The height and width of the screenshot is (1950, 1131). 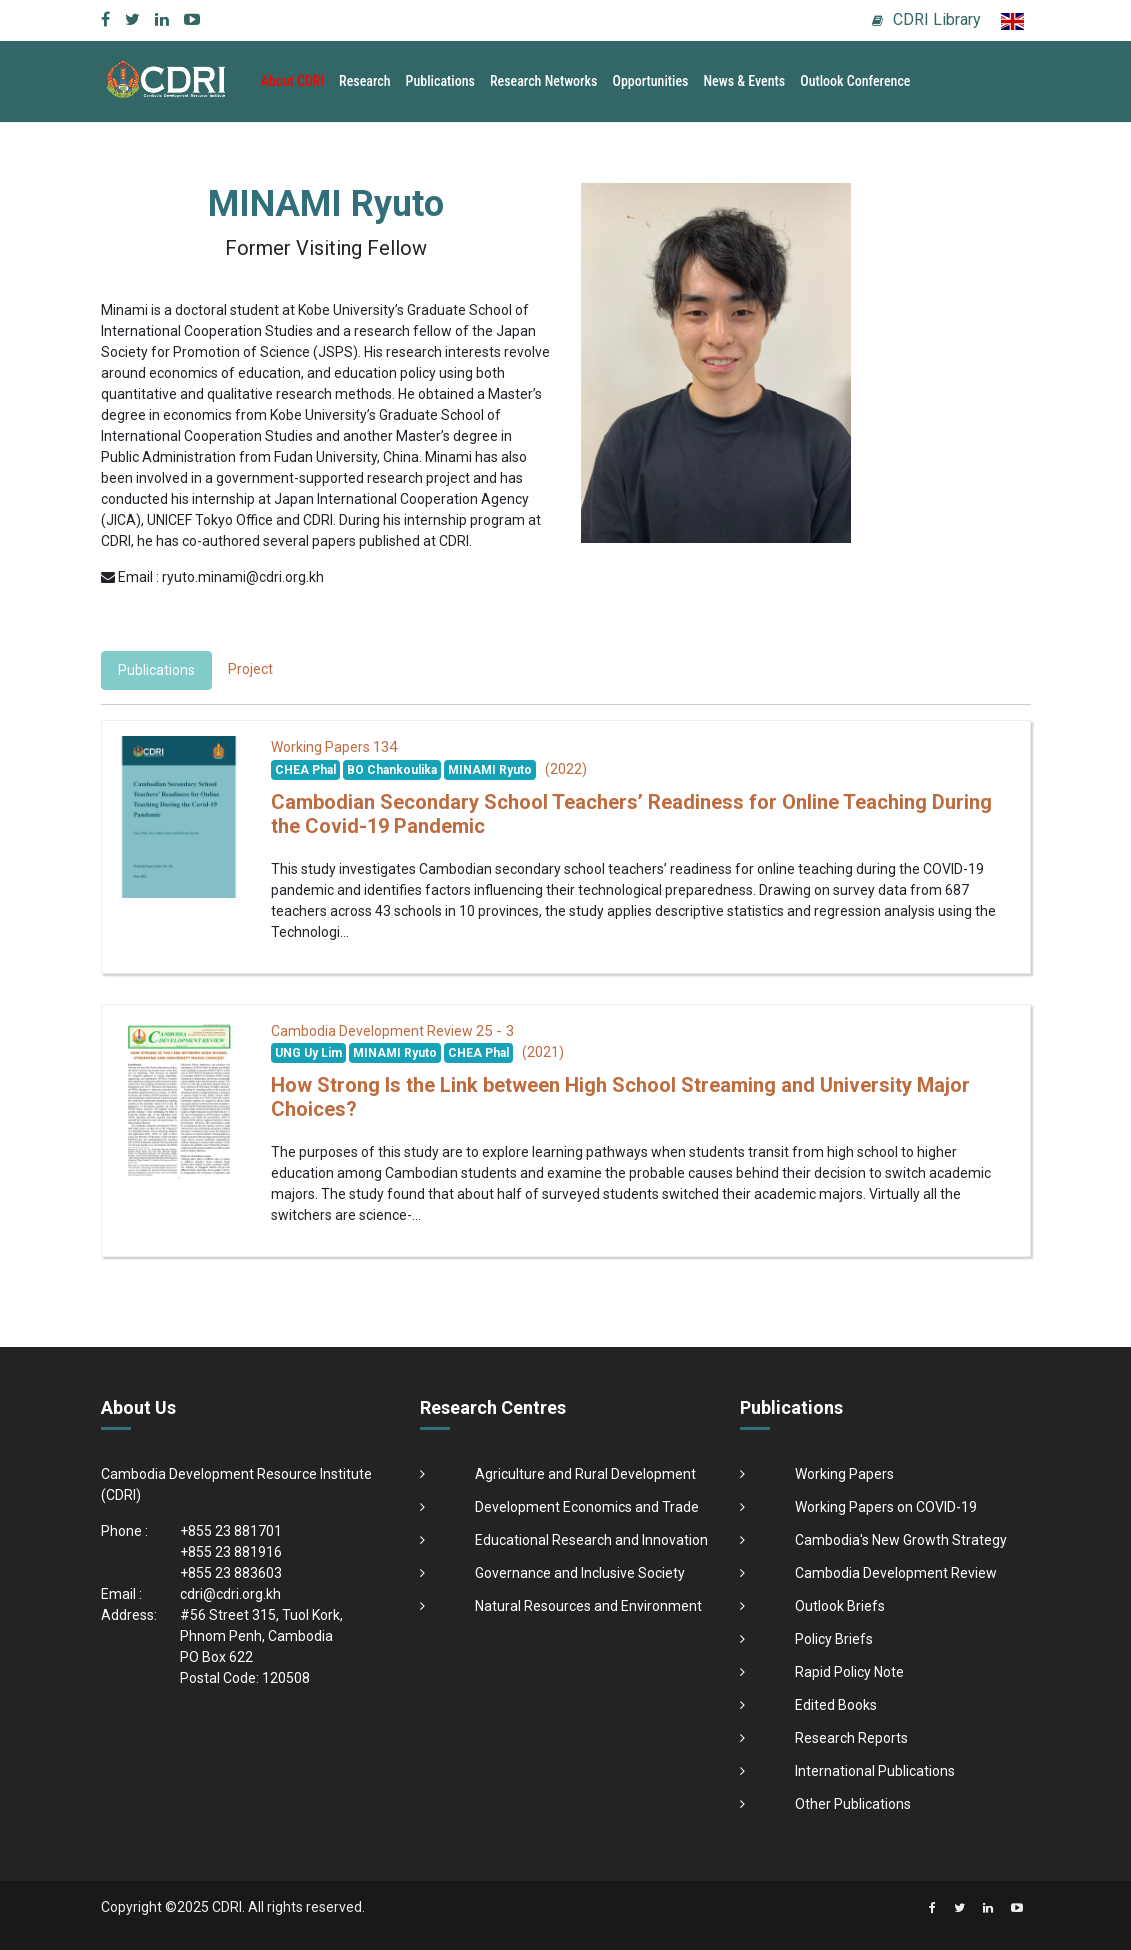 What do you see at coordinates (855, 81) in the screenshot?
I see `Outlook Conference` at bounding box center [855, 81].